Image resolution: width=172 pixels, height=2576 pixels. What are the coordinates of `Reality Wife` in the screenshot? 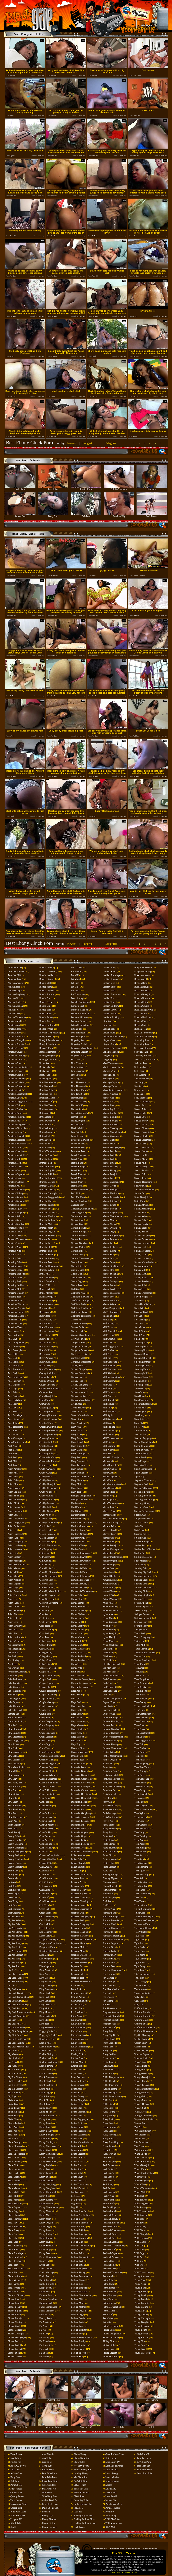 It's located at (108, 2203).